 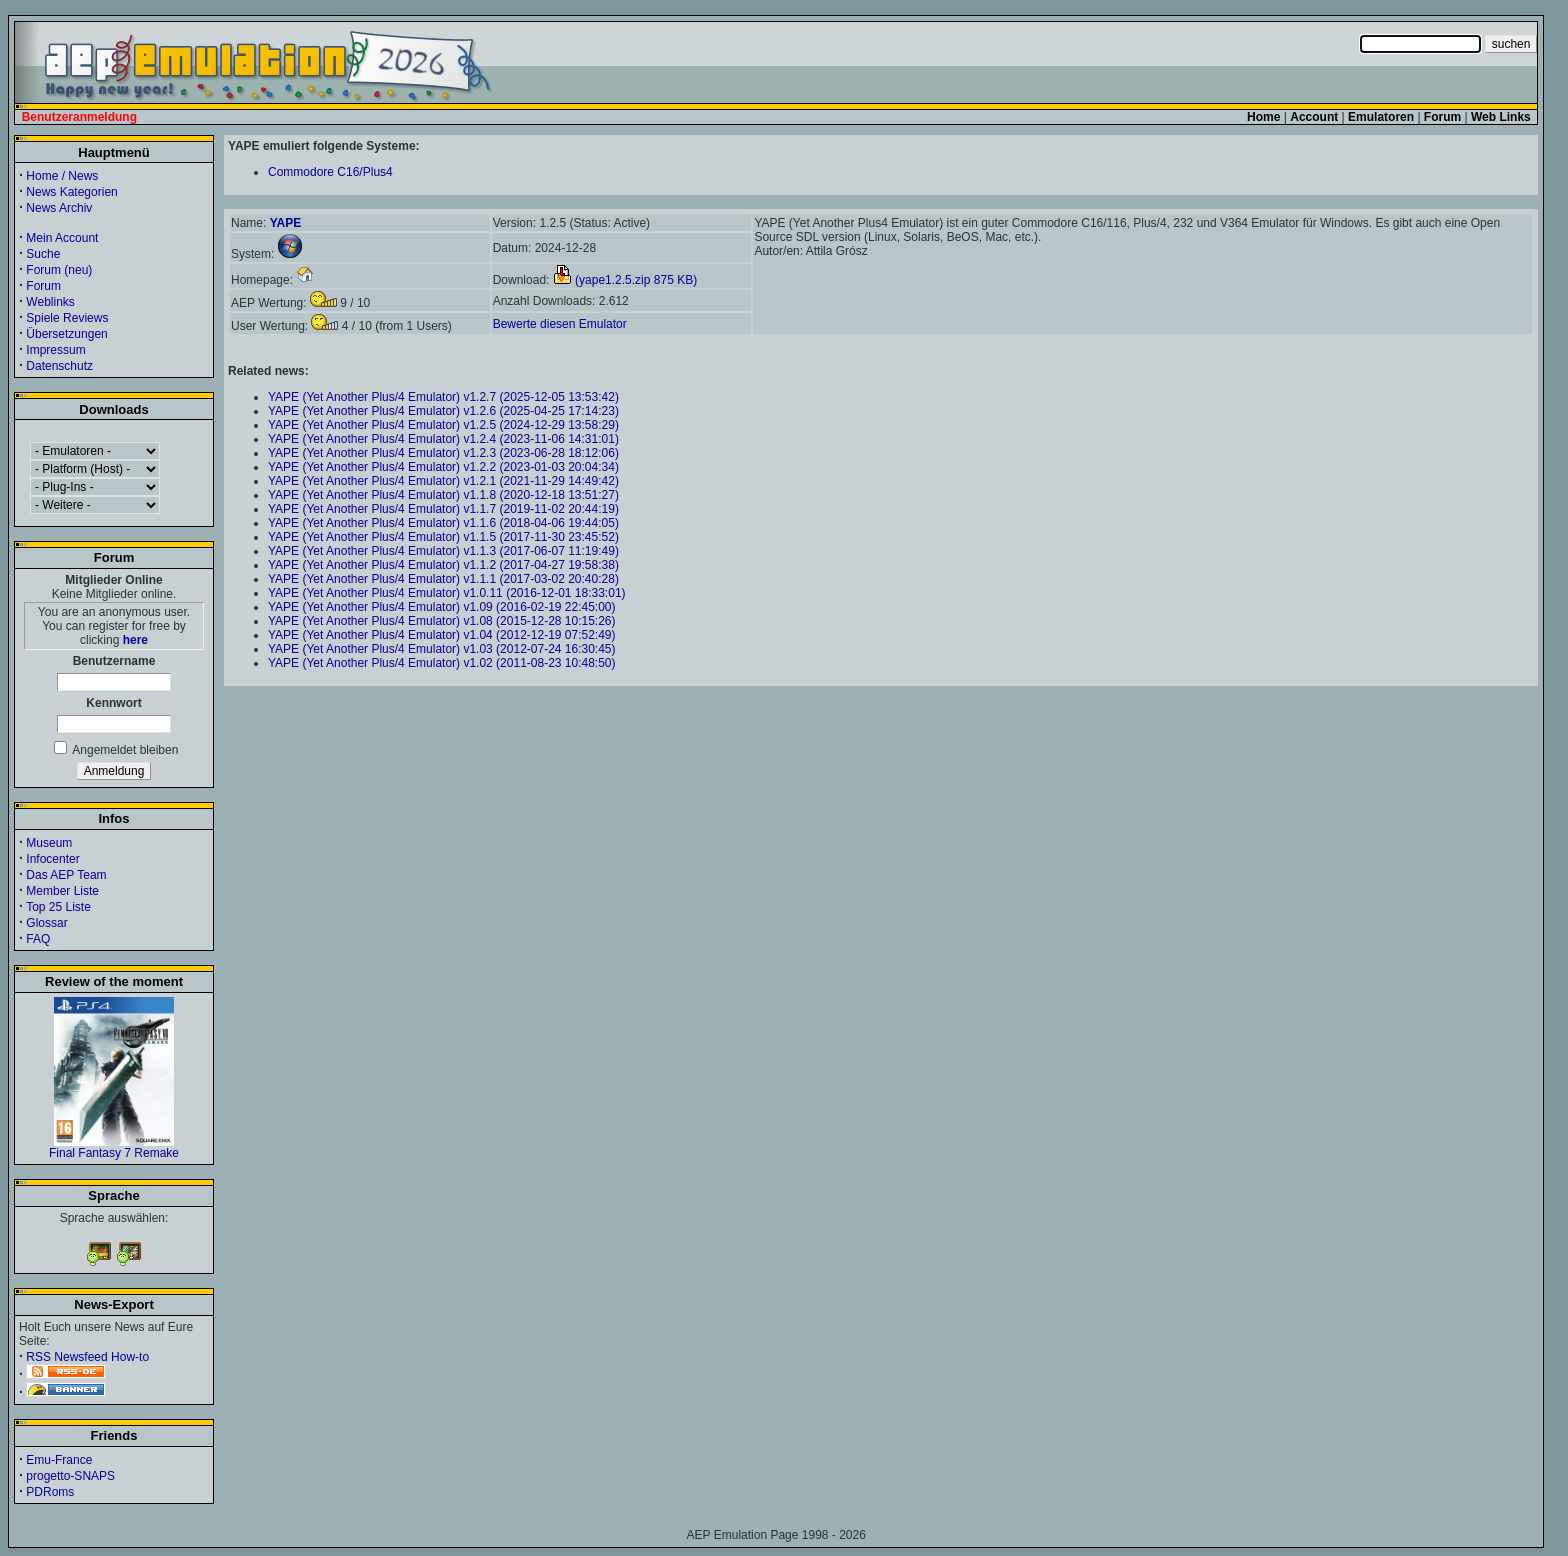 What do you see at coordinates (443, 495) in the screenshot?
I see `YAPE (Yet Another Plus/4 Emulator) v1.1.8 (2020-12-18 13:51:27)` at bounding box center [443, 495].